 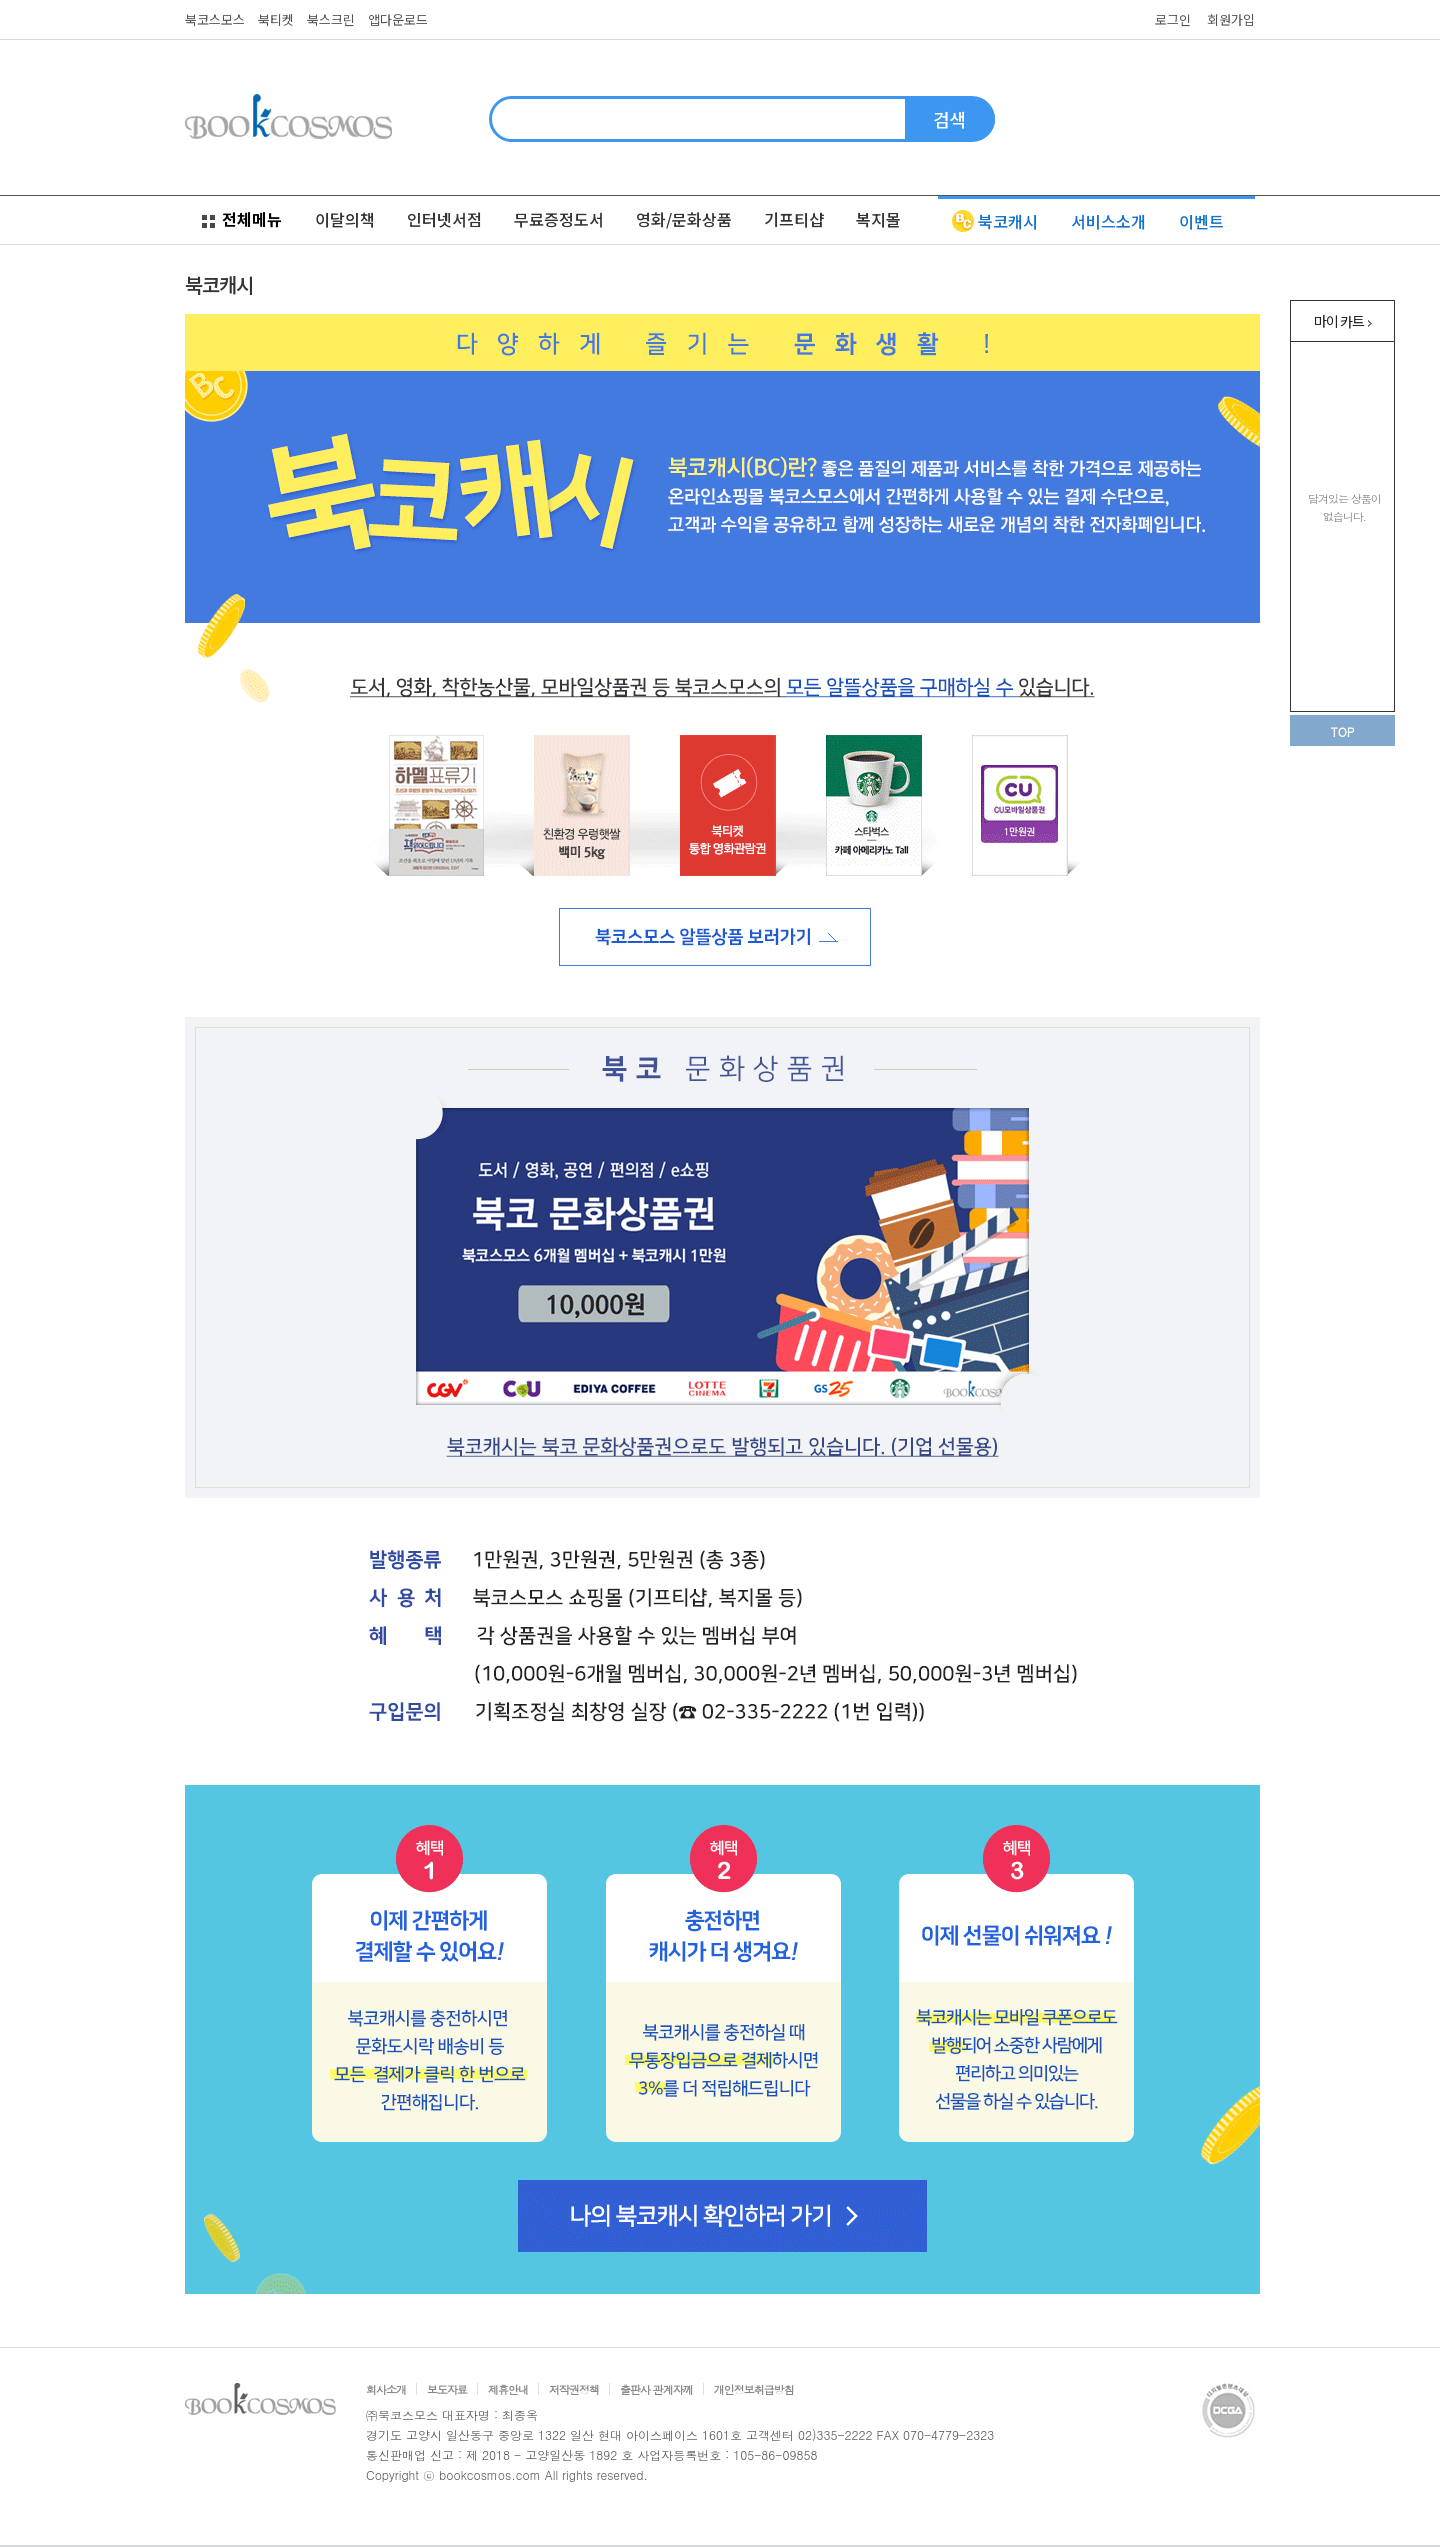 I want to click on 이달의책, so click(x=345, y=219).